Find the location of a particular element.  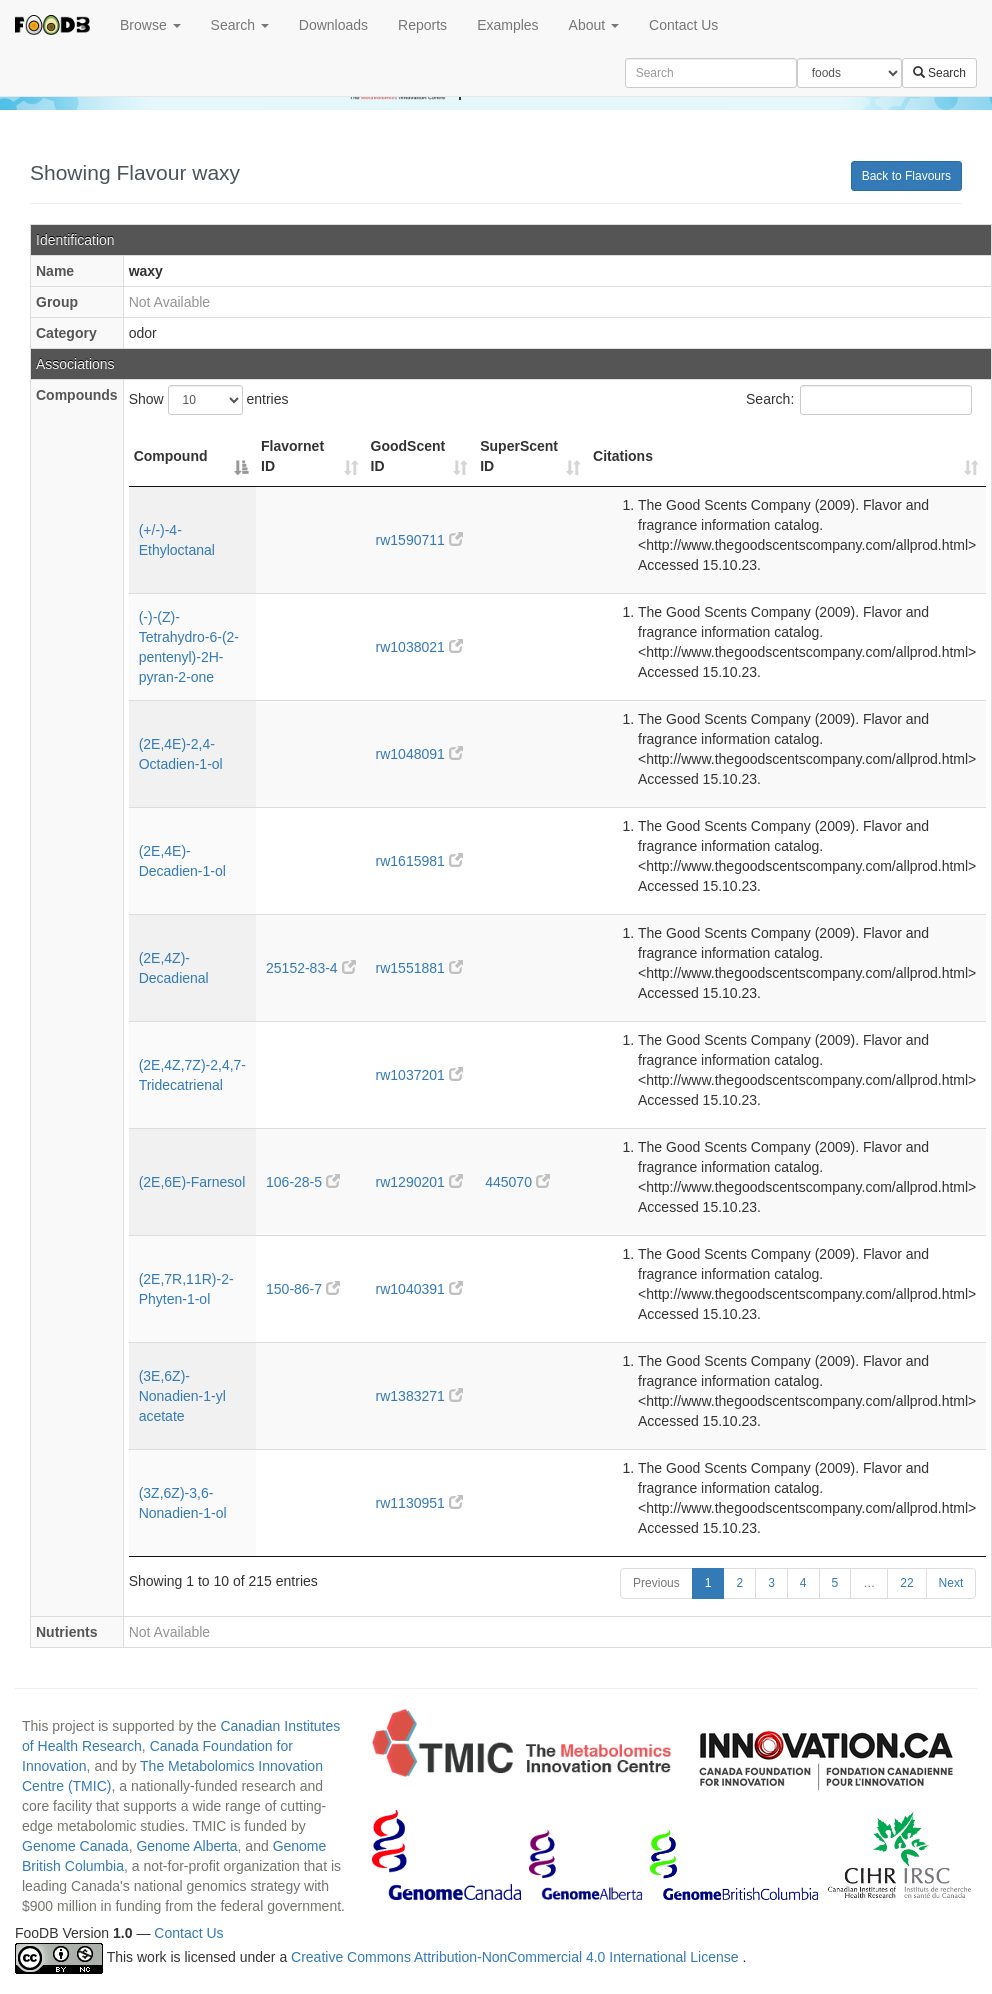

22 is located at coordinates (906, 1583).